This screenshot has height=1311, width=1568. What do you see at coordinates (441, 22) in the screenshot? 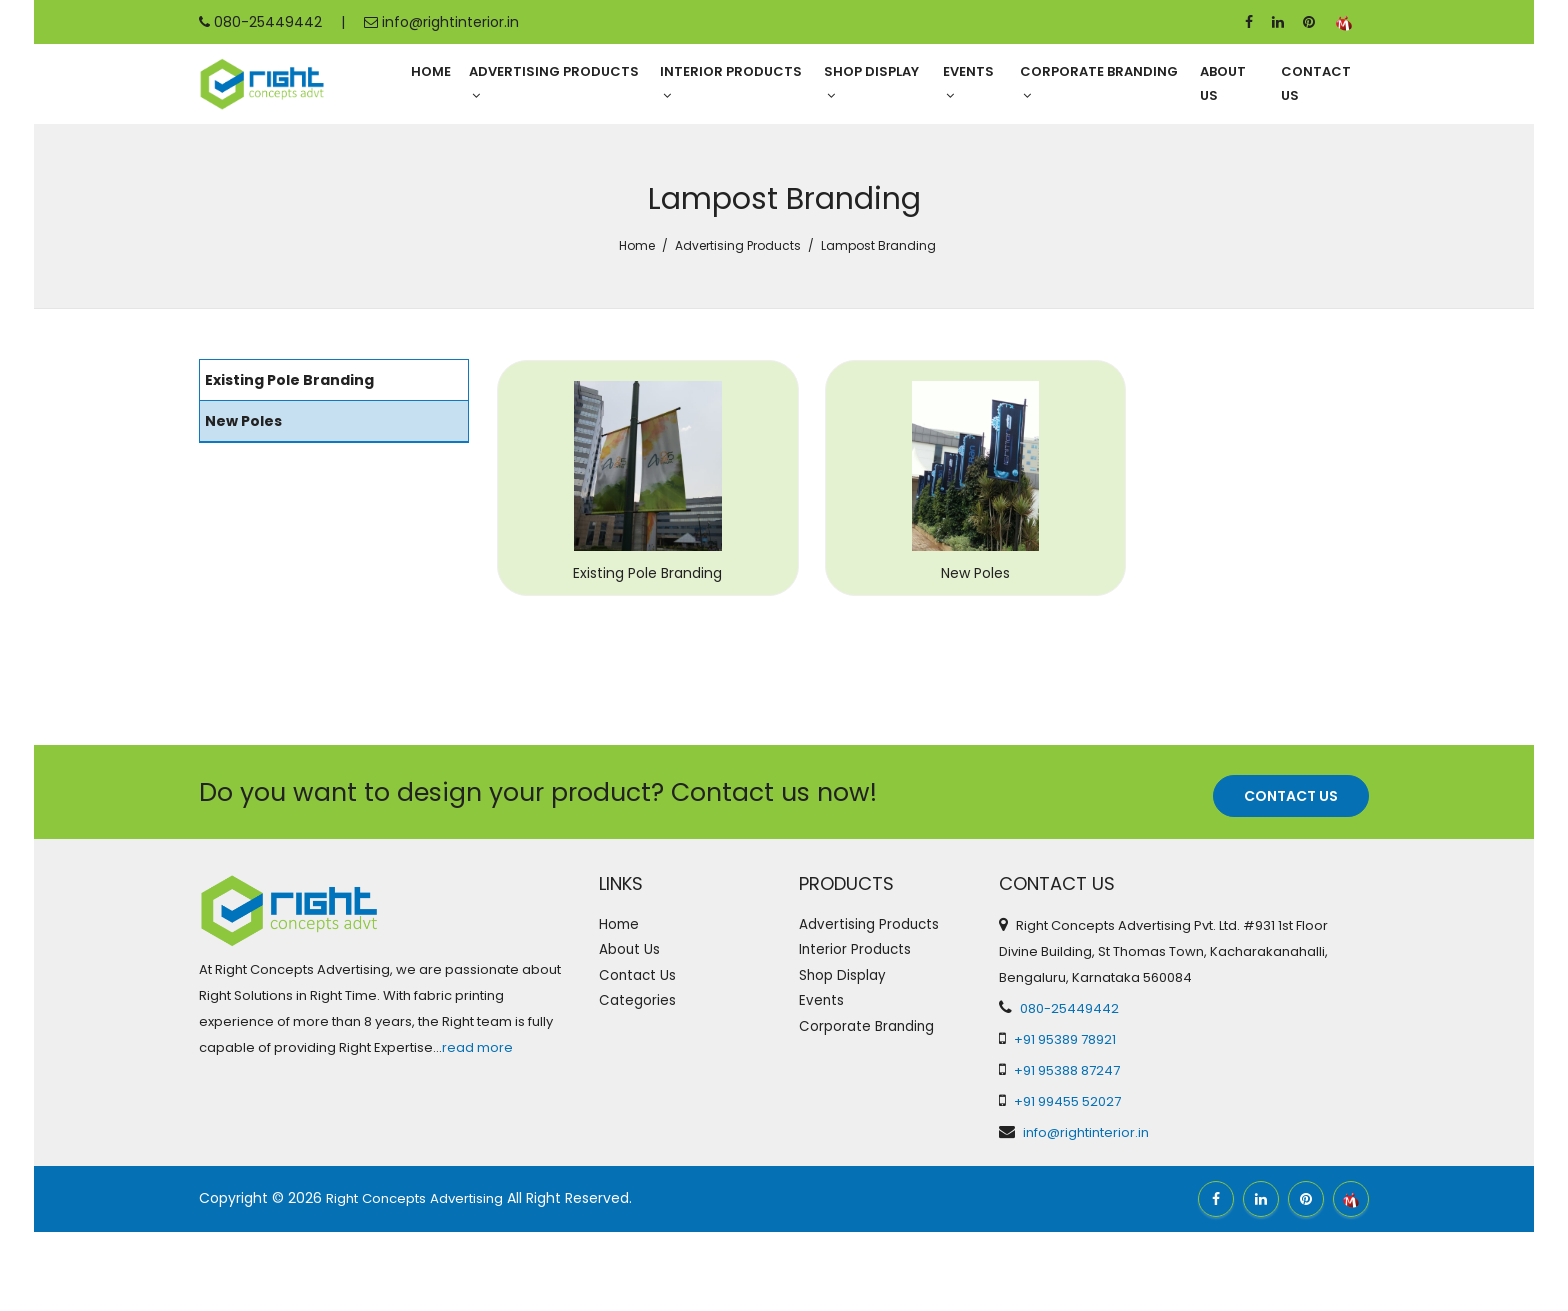
I see `info@rightinterior.in` at bounding box center [441, 22].